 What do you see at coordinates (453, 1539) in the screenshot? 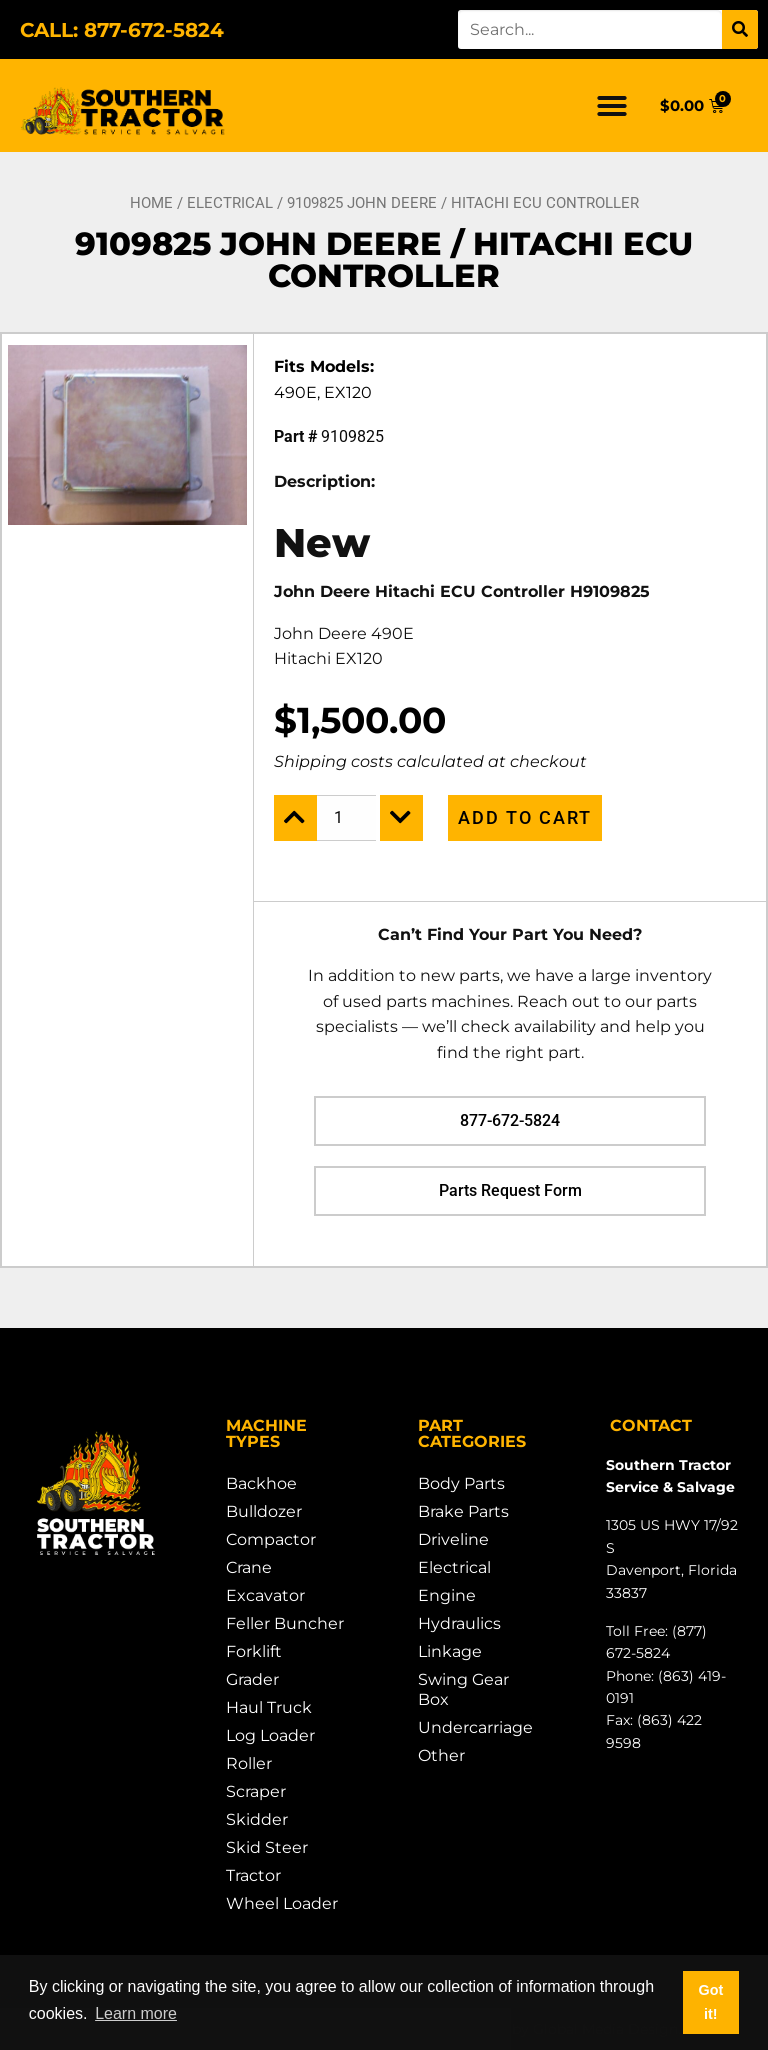
I see `Driveline` at bounding box center [453, 1539].